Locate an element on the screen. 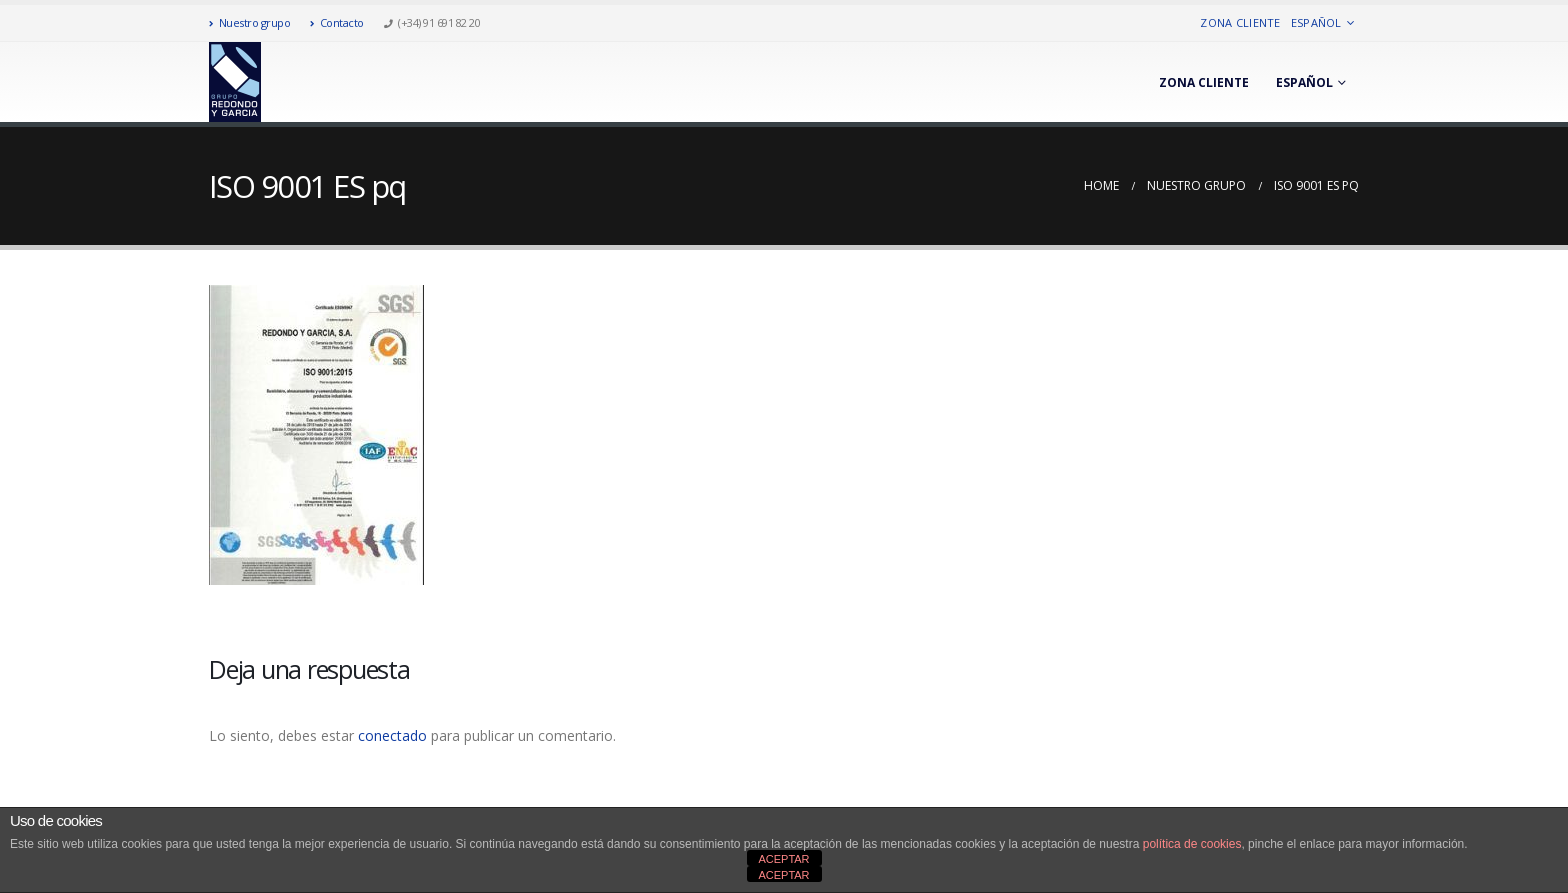 This screenshot has width=1568, height=893. ACEPTAR is located at coordinates (783, 859).